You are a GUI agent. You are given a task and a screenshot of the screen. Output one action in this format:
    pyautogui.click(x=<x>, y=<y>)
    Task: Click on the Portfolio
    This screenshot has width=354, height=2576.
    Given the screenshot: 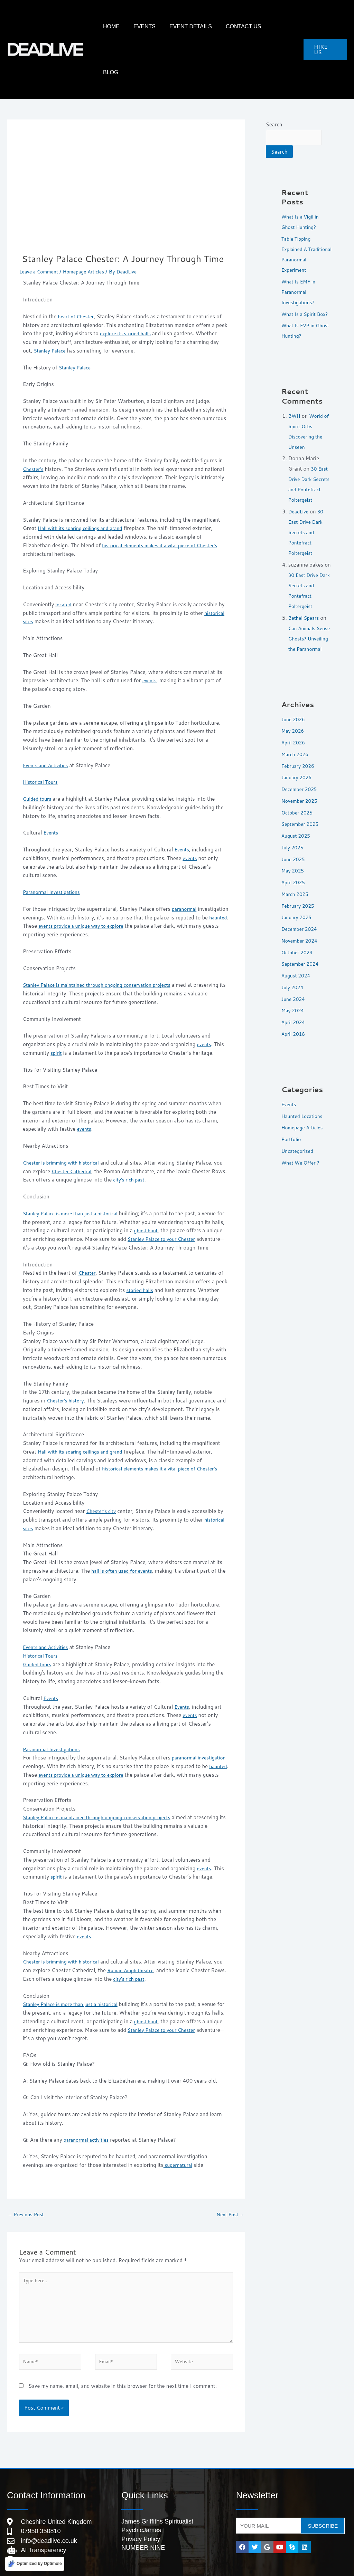 What is the action you would take?
    pyautogui.click(x=292, y=1135)
    